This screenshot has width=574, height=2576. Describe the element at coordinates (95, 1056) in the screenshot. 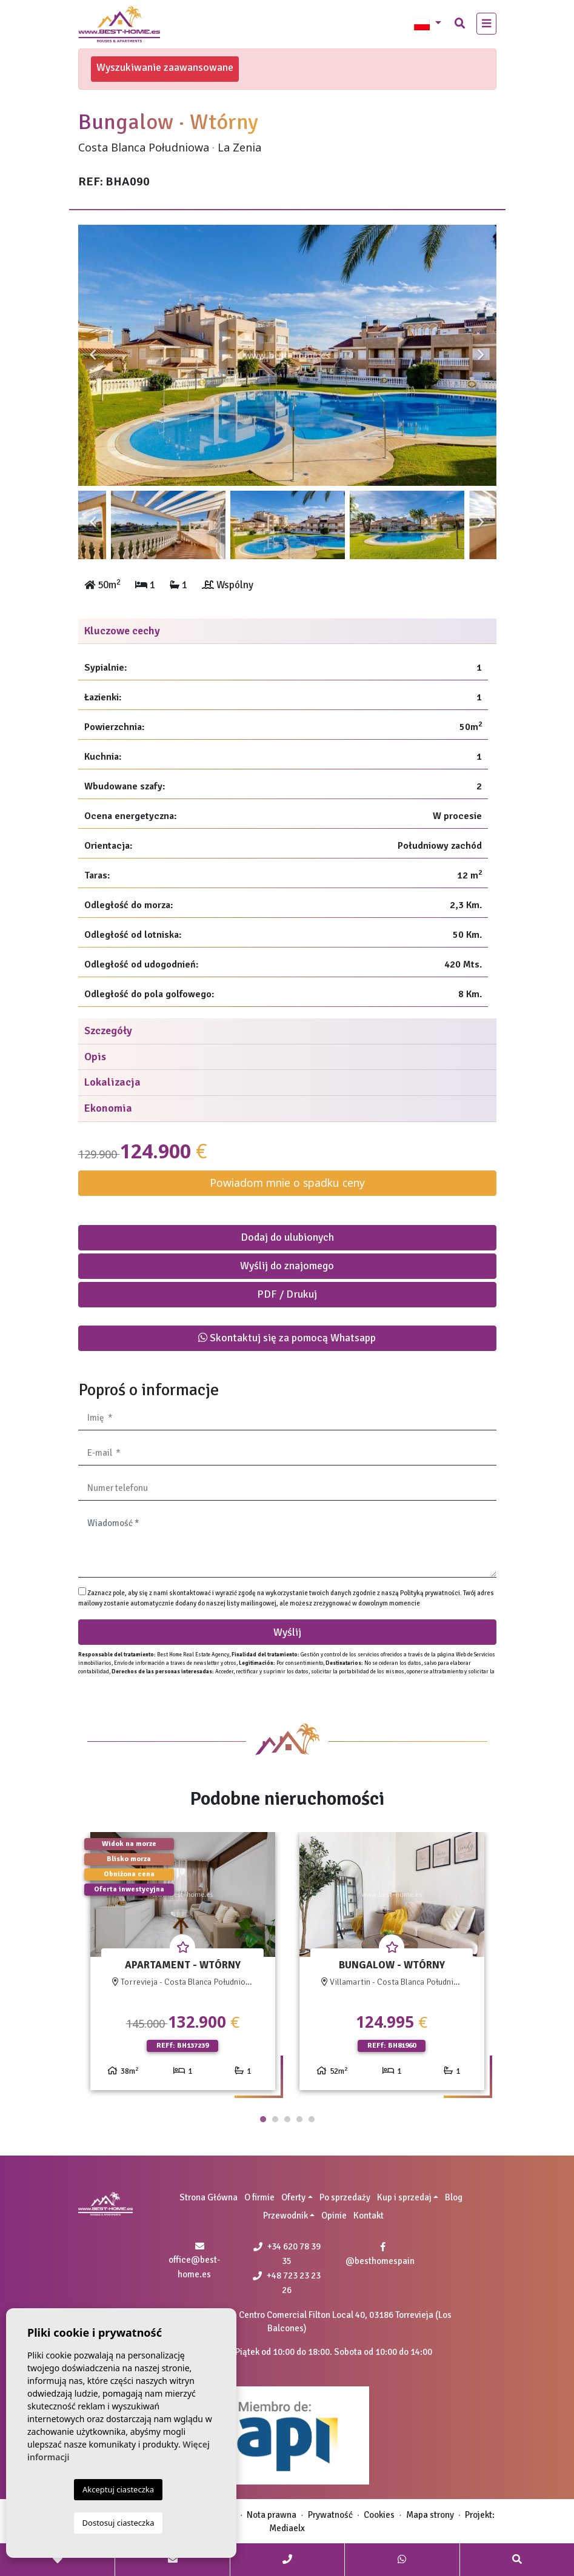

I see `Opis` at that location.